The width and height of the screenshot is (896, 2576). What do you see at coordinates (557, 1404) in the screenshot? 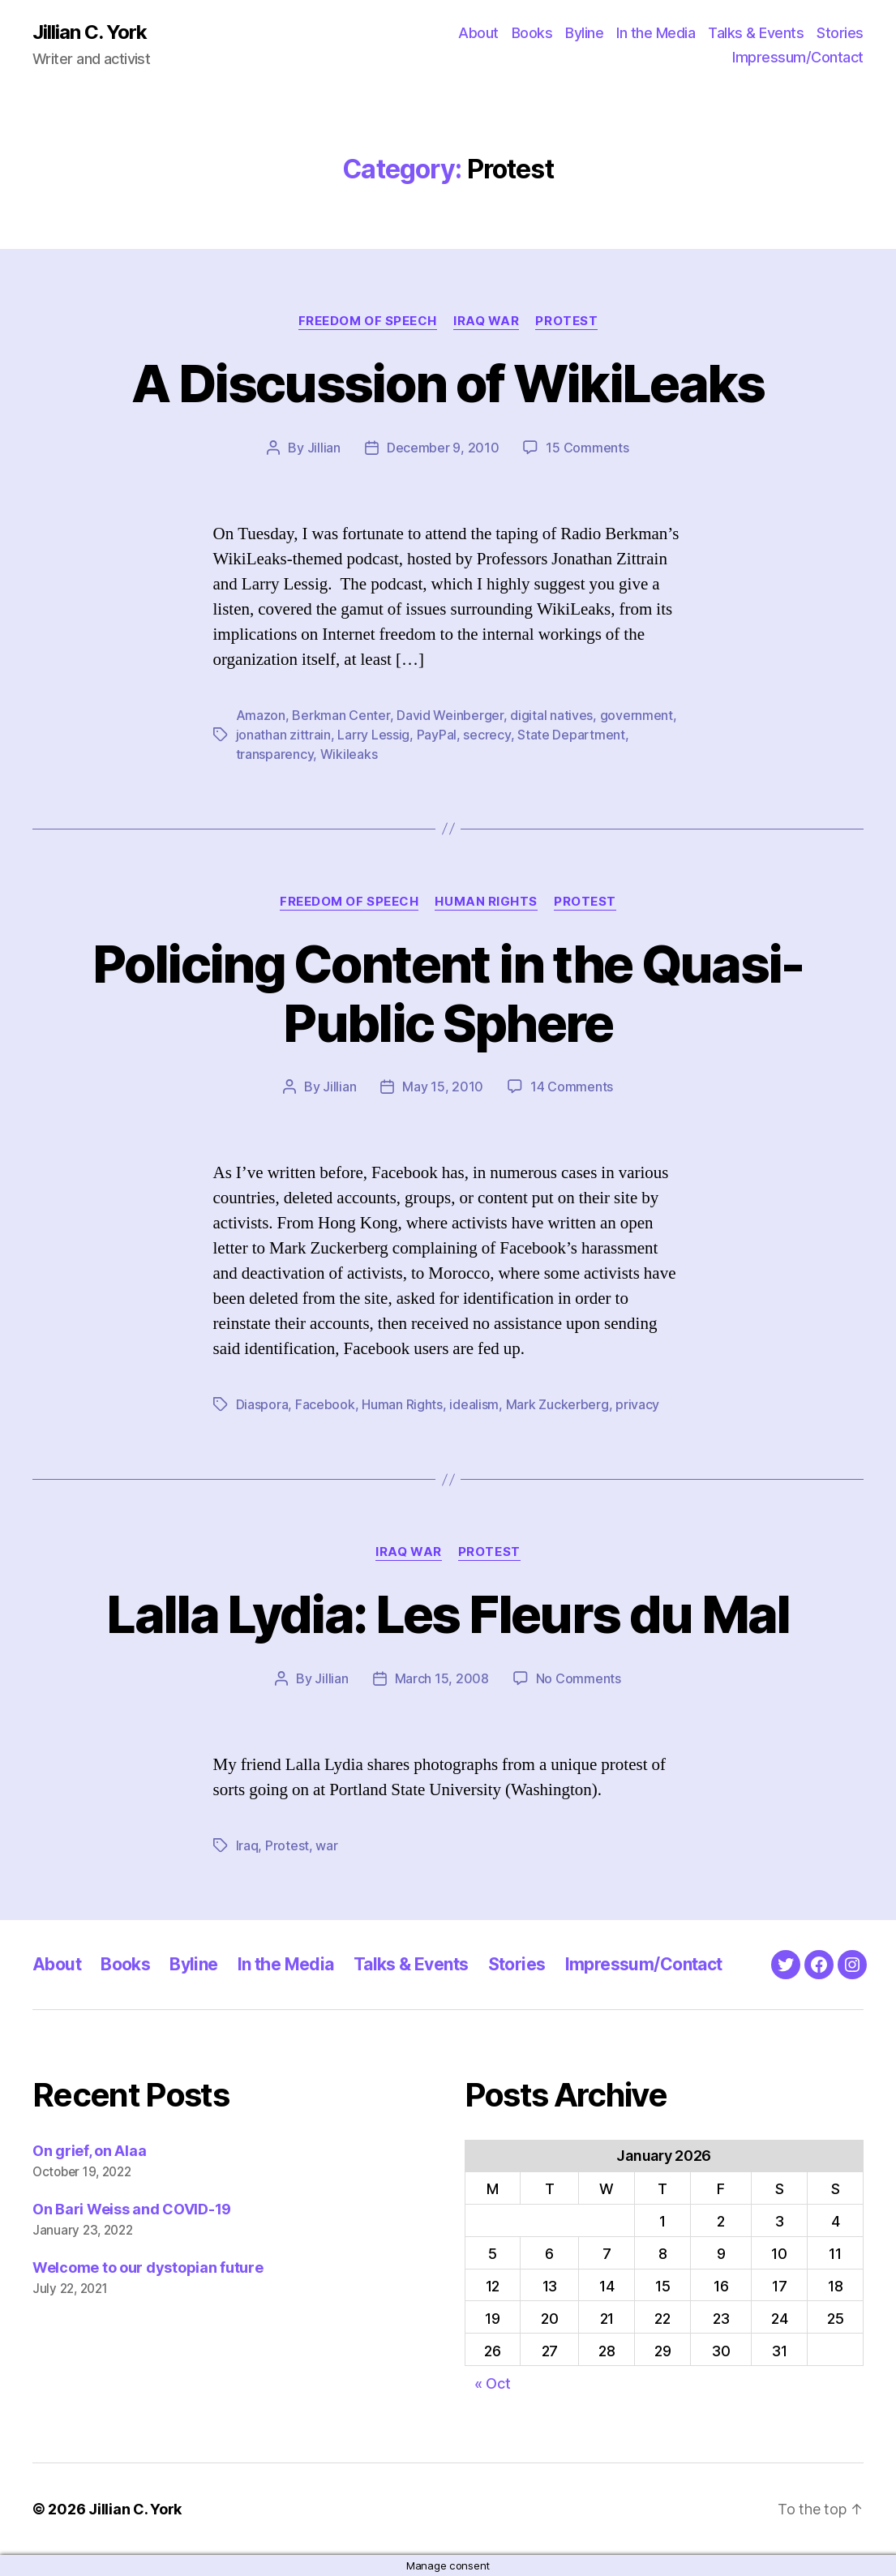
I see `Mark Zuckerberg` at bounding box center [557, 1404].